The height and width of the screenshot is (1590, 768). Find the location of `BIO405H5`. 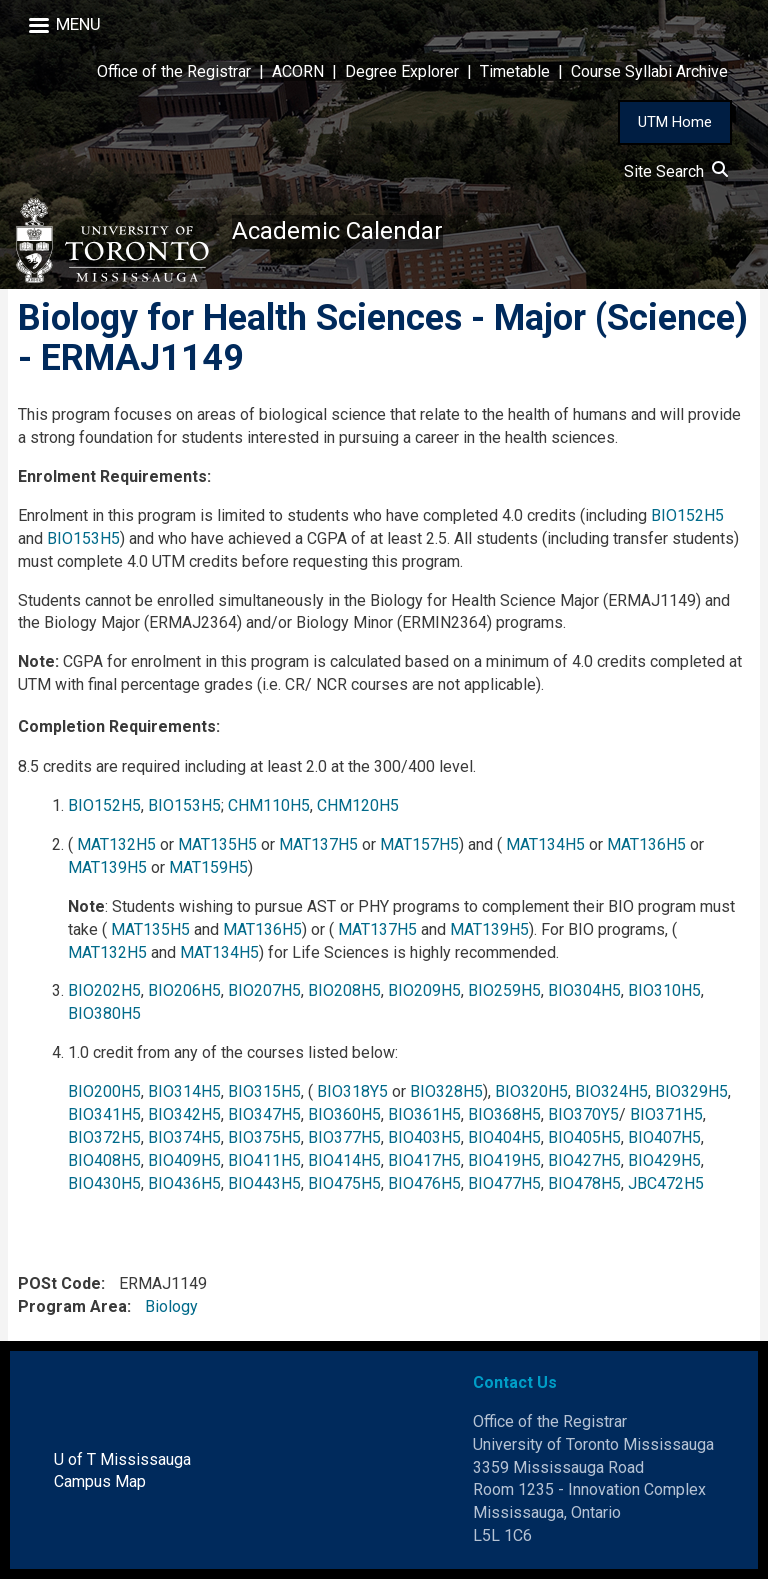

BIO405H5 is located at coordinates (584, 1148).